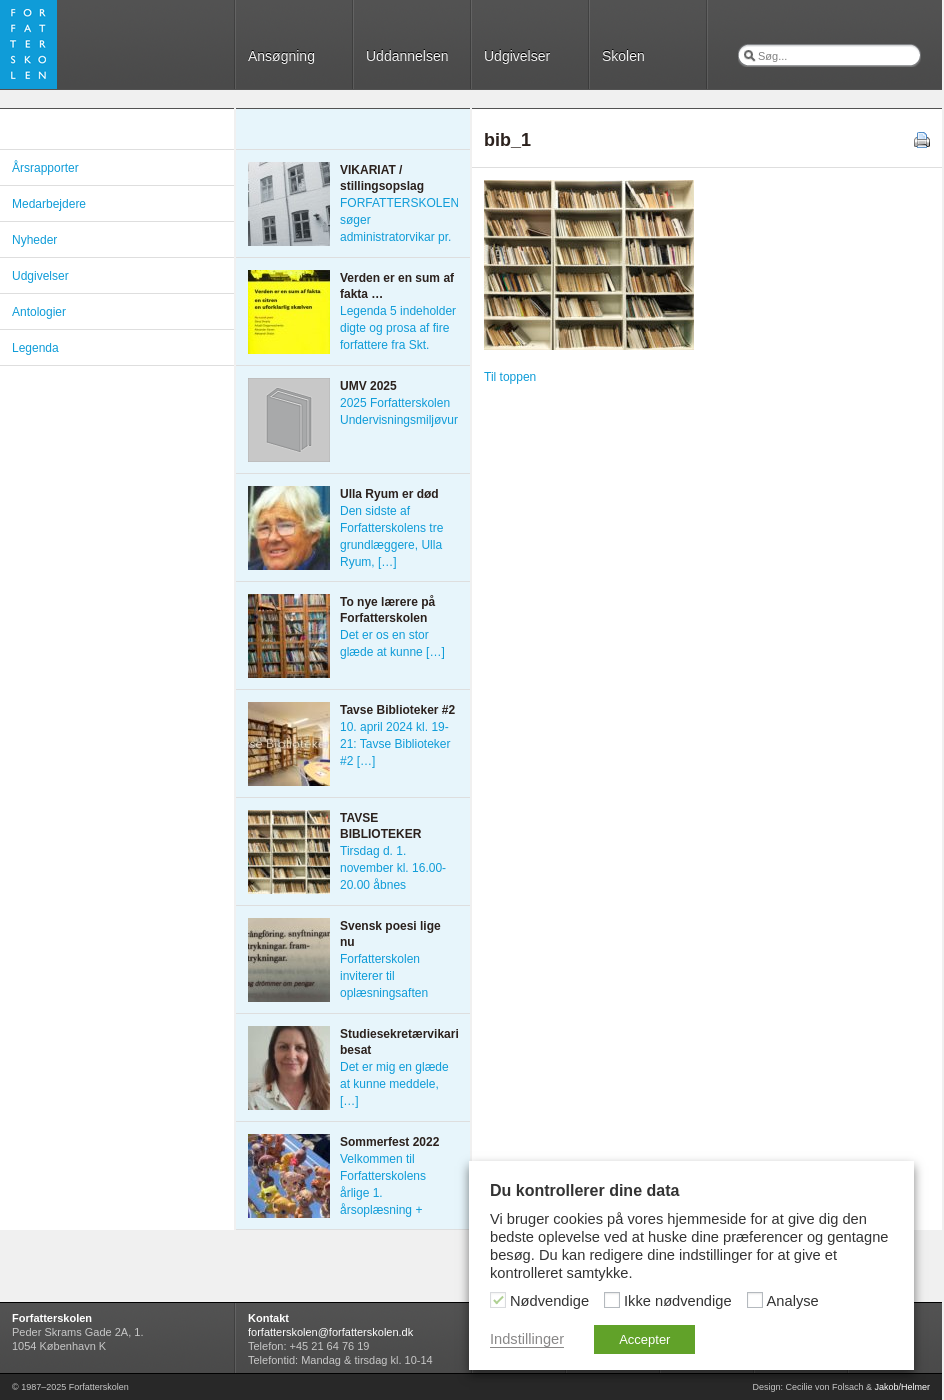 The image size is (944, 1400). What do you see at coordinates (407, 56) in the screenshot?
I see `Uddannelsen` at bounding box center [407, 56].